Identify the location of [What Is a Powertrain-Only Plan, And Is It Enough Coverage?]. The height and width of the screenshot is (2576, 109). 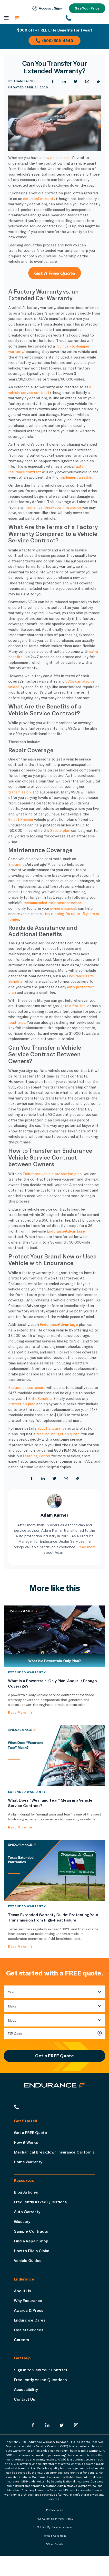
(54, 1636).